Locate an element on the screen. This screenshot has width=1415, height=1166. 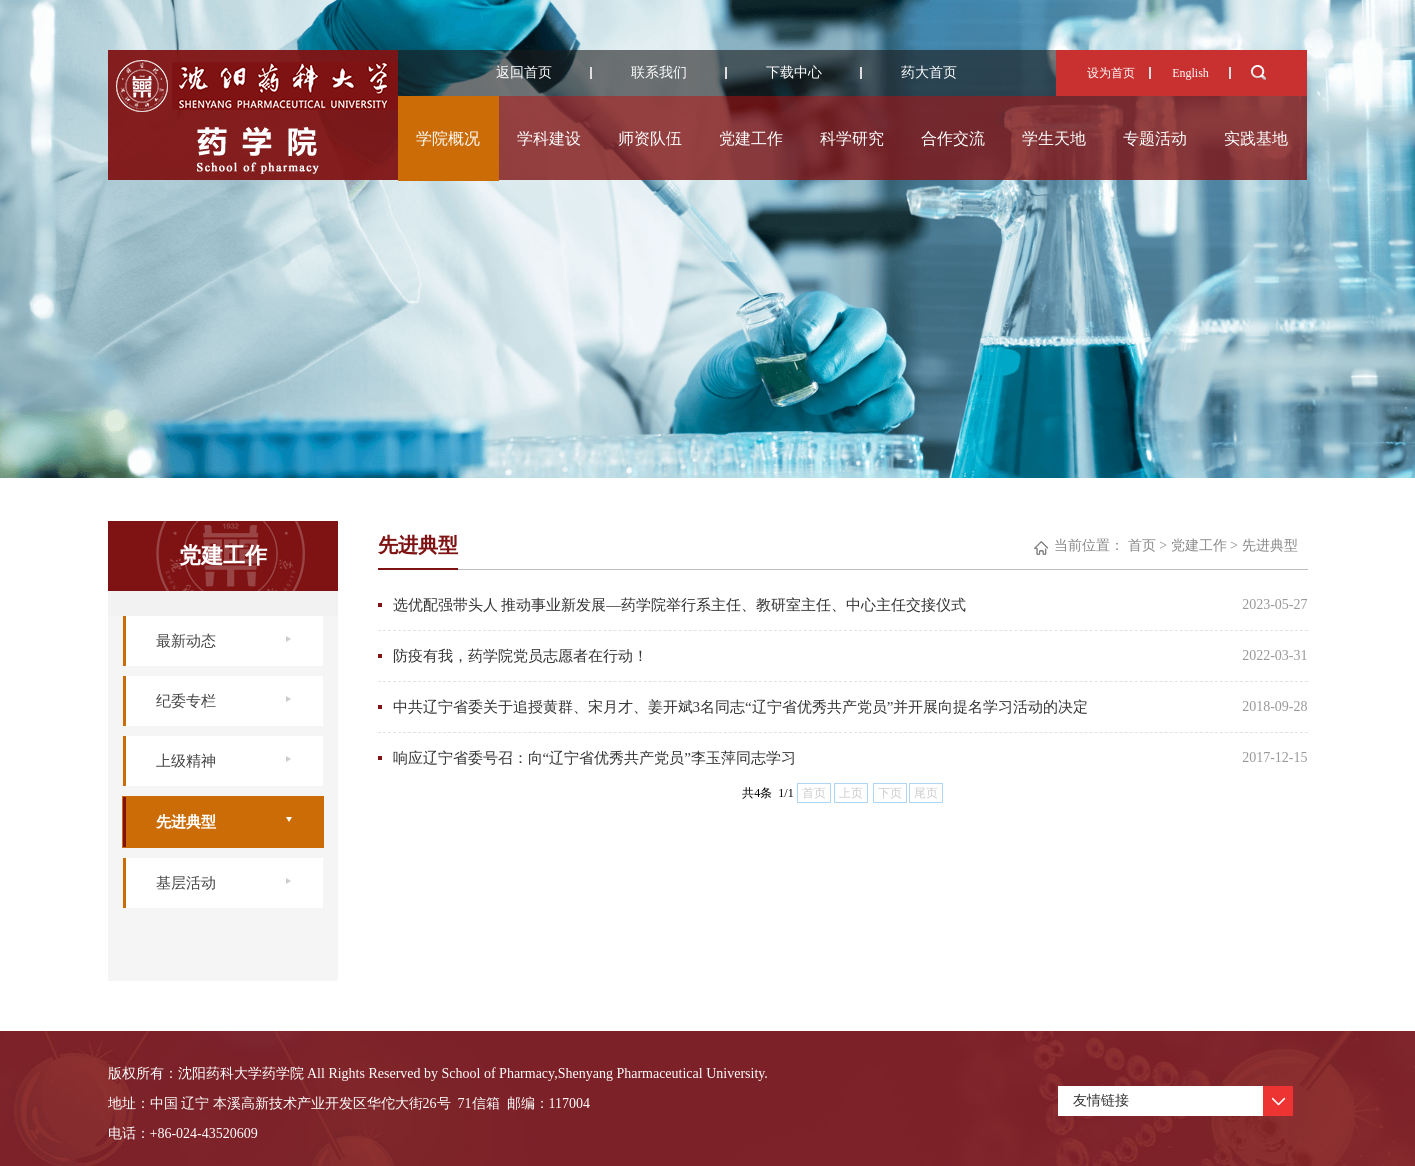
先进典型 is located at coordinates (186, 822).